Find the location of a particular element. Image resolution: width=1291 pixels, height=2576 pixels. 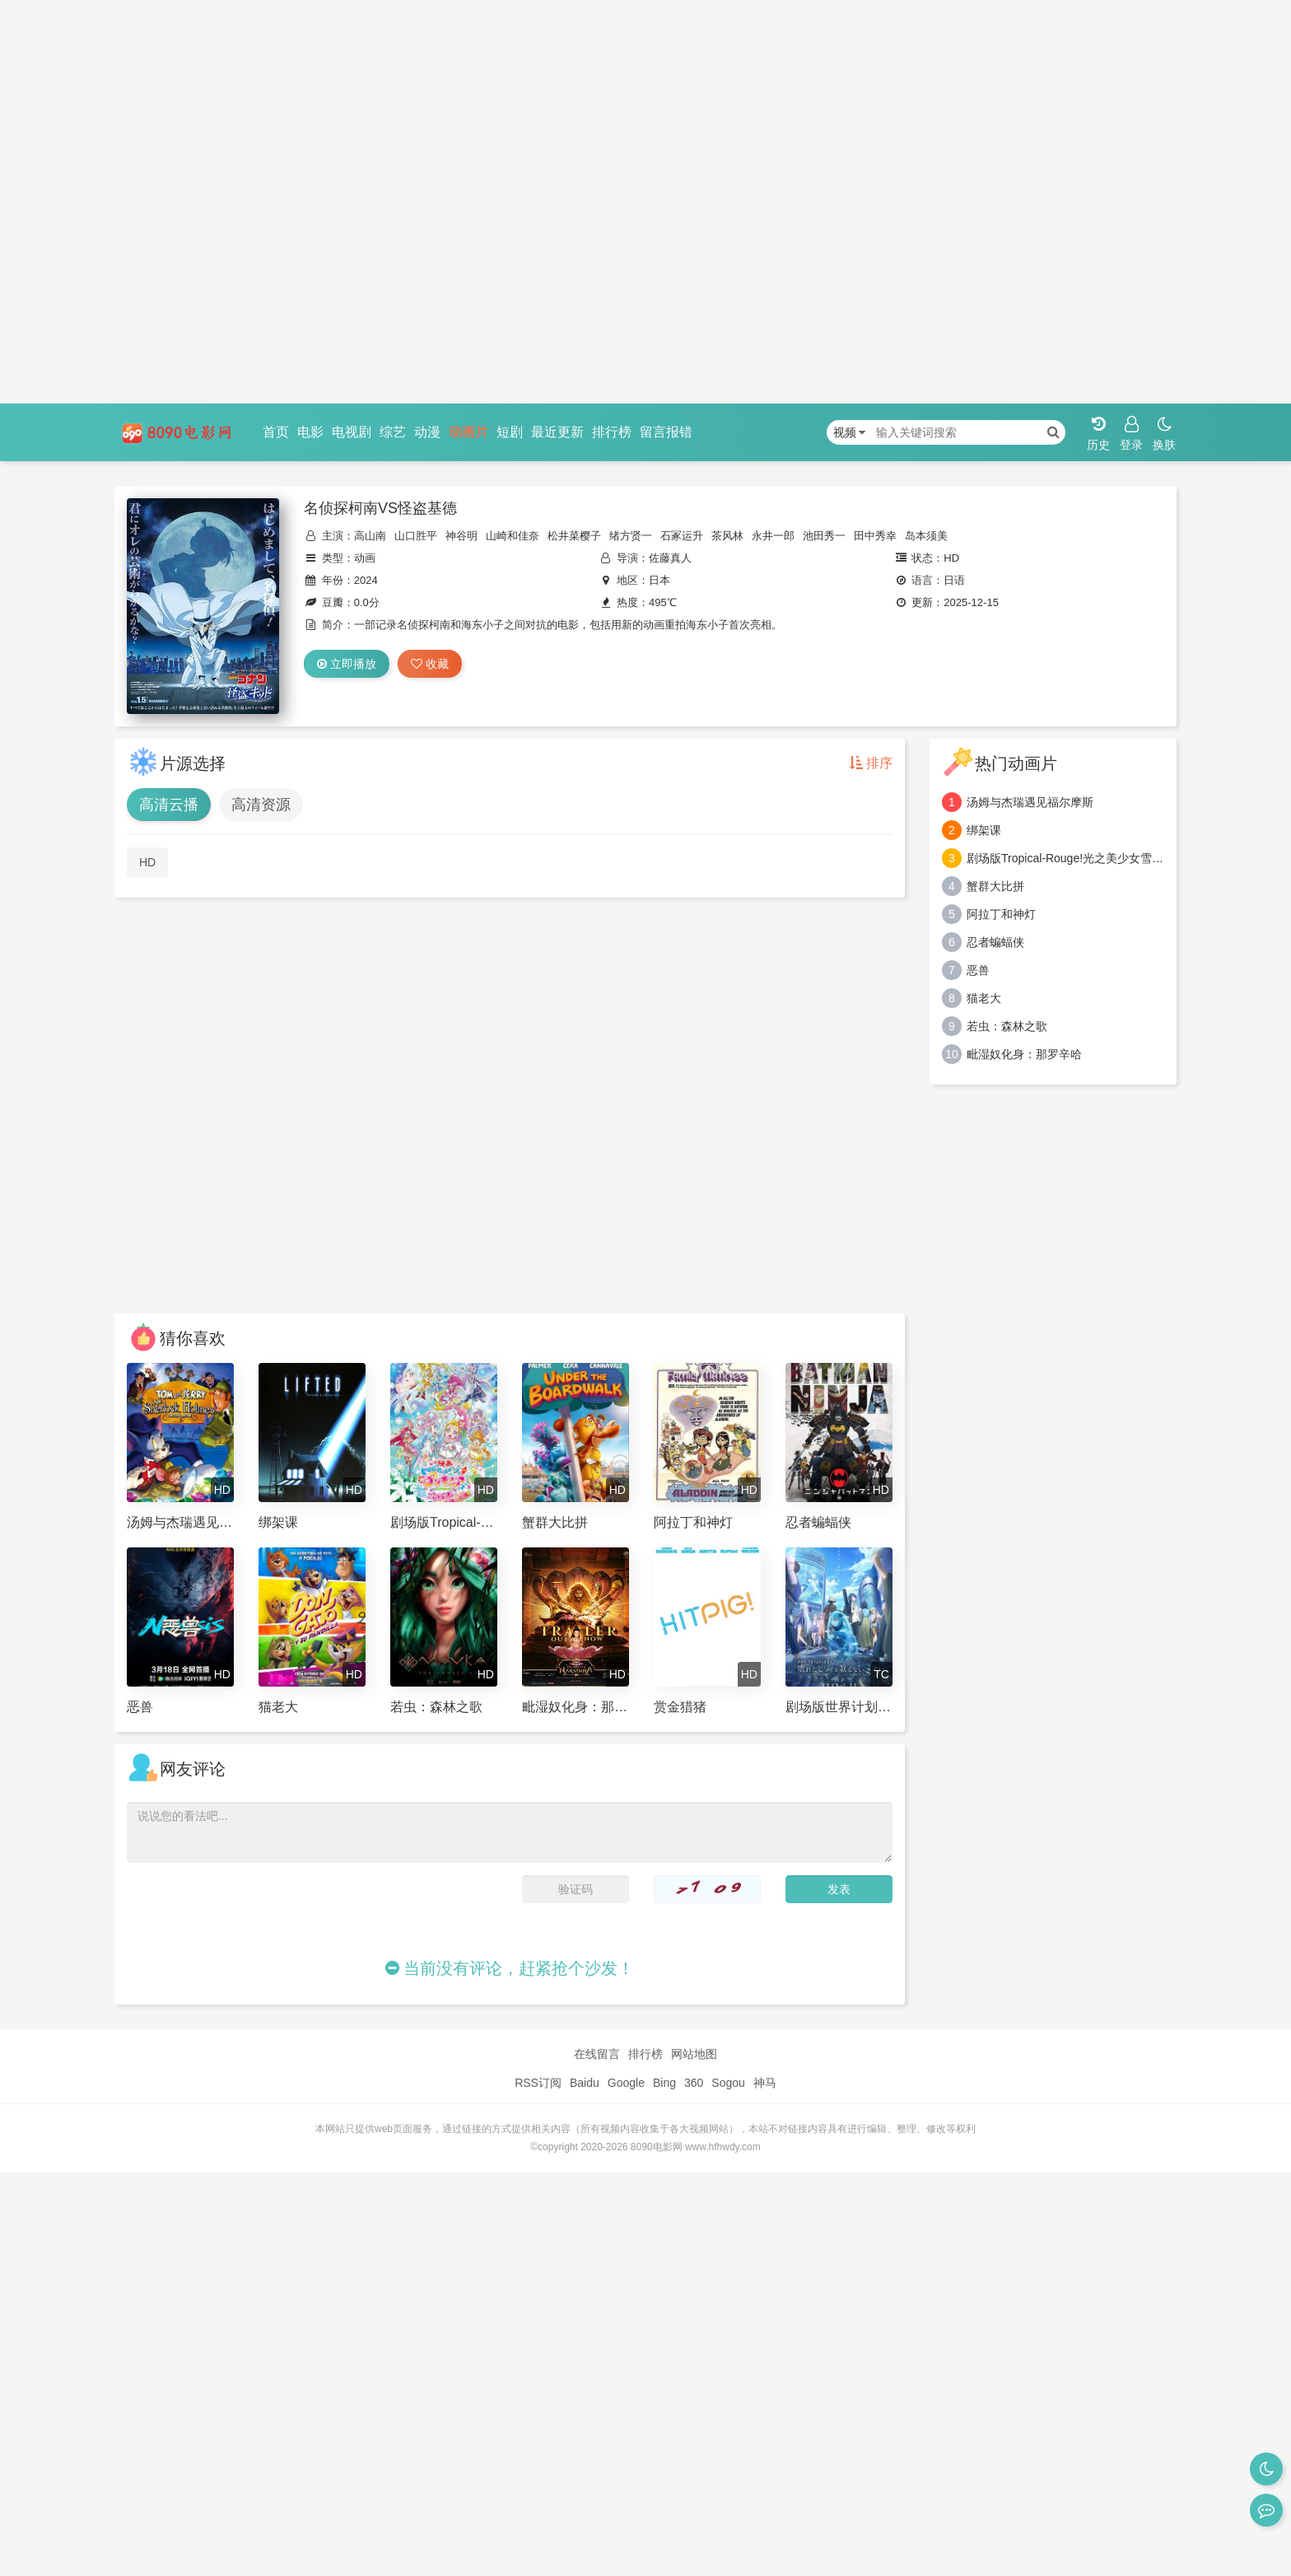

在线留言 is located at coordinates (597, 2053).